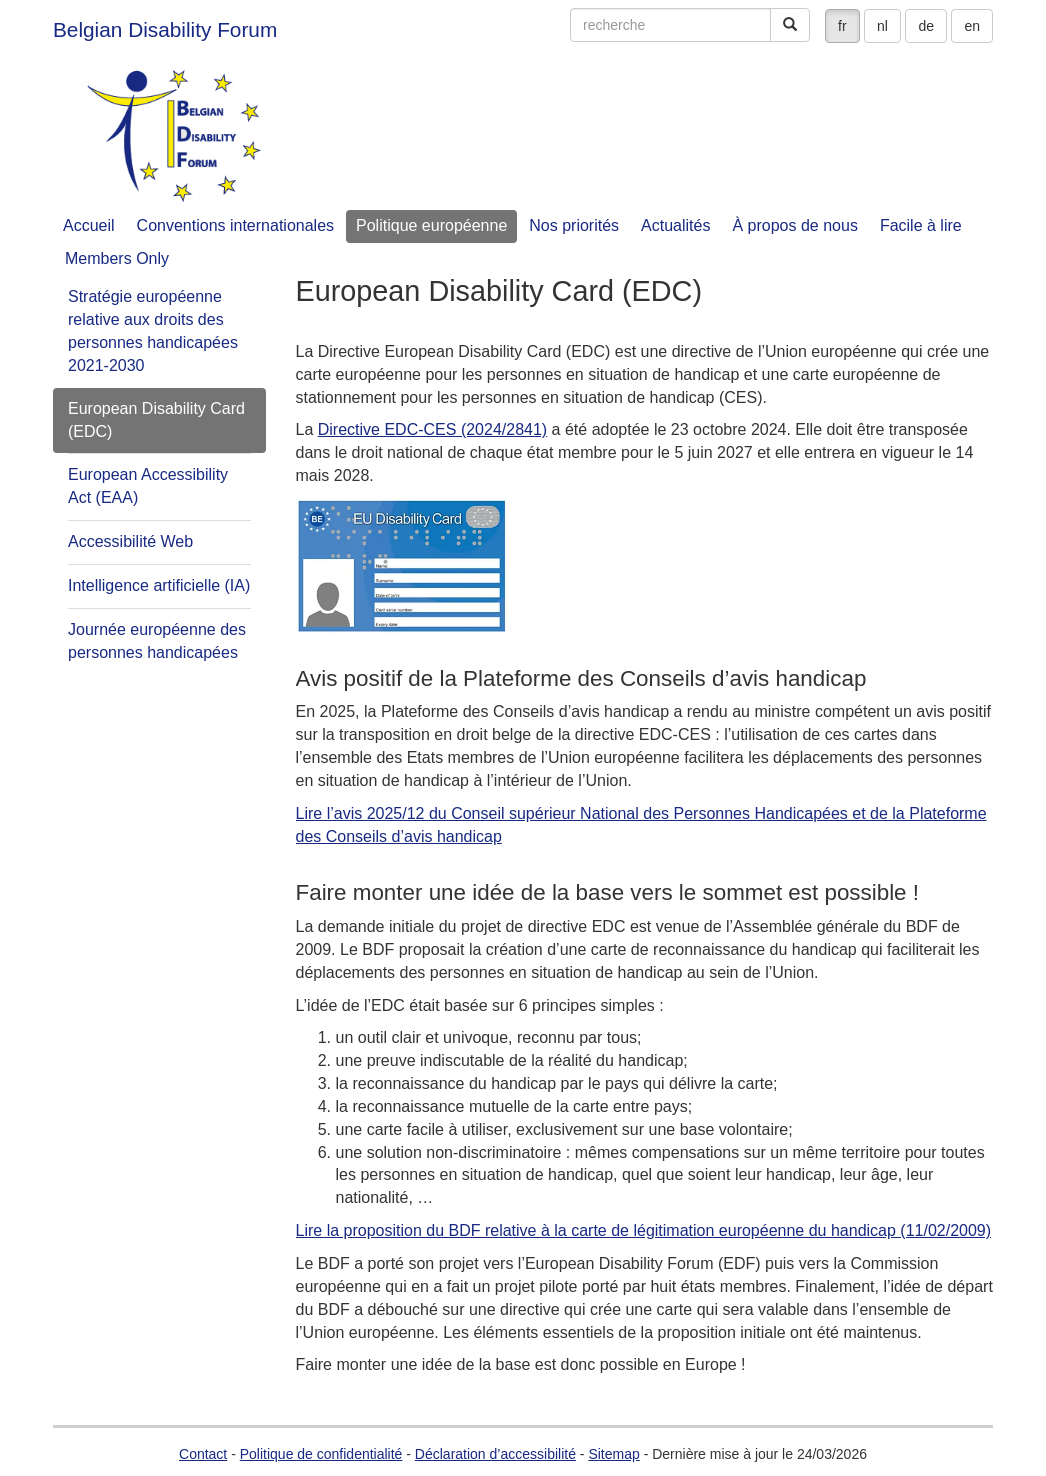 Image resolution: width=1046 pixels, height=1476 pixels. Describe the element at coordinates (203, 1454) in the screenshot. I see `Contact` at that location.